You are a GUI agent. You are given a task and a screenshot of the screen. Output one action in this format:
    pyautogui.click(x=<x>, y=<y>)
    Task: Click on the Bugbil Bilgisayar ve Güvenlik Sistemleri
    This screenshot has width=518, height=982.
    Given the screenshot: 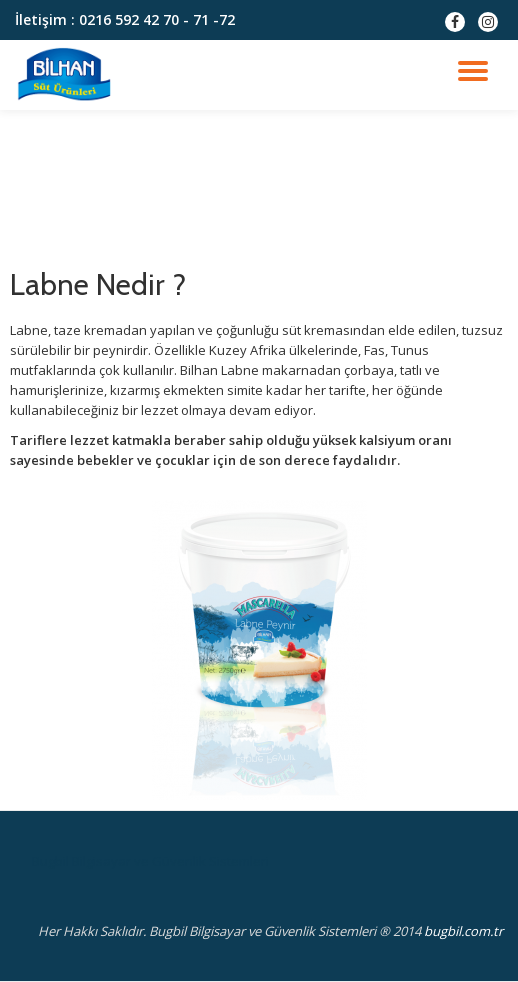 What is the action you would take?
    pyautogui.click(x=150, y=861)
    